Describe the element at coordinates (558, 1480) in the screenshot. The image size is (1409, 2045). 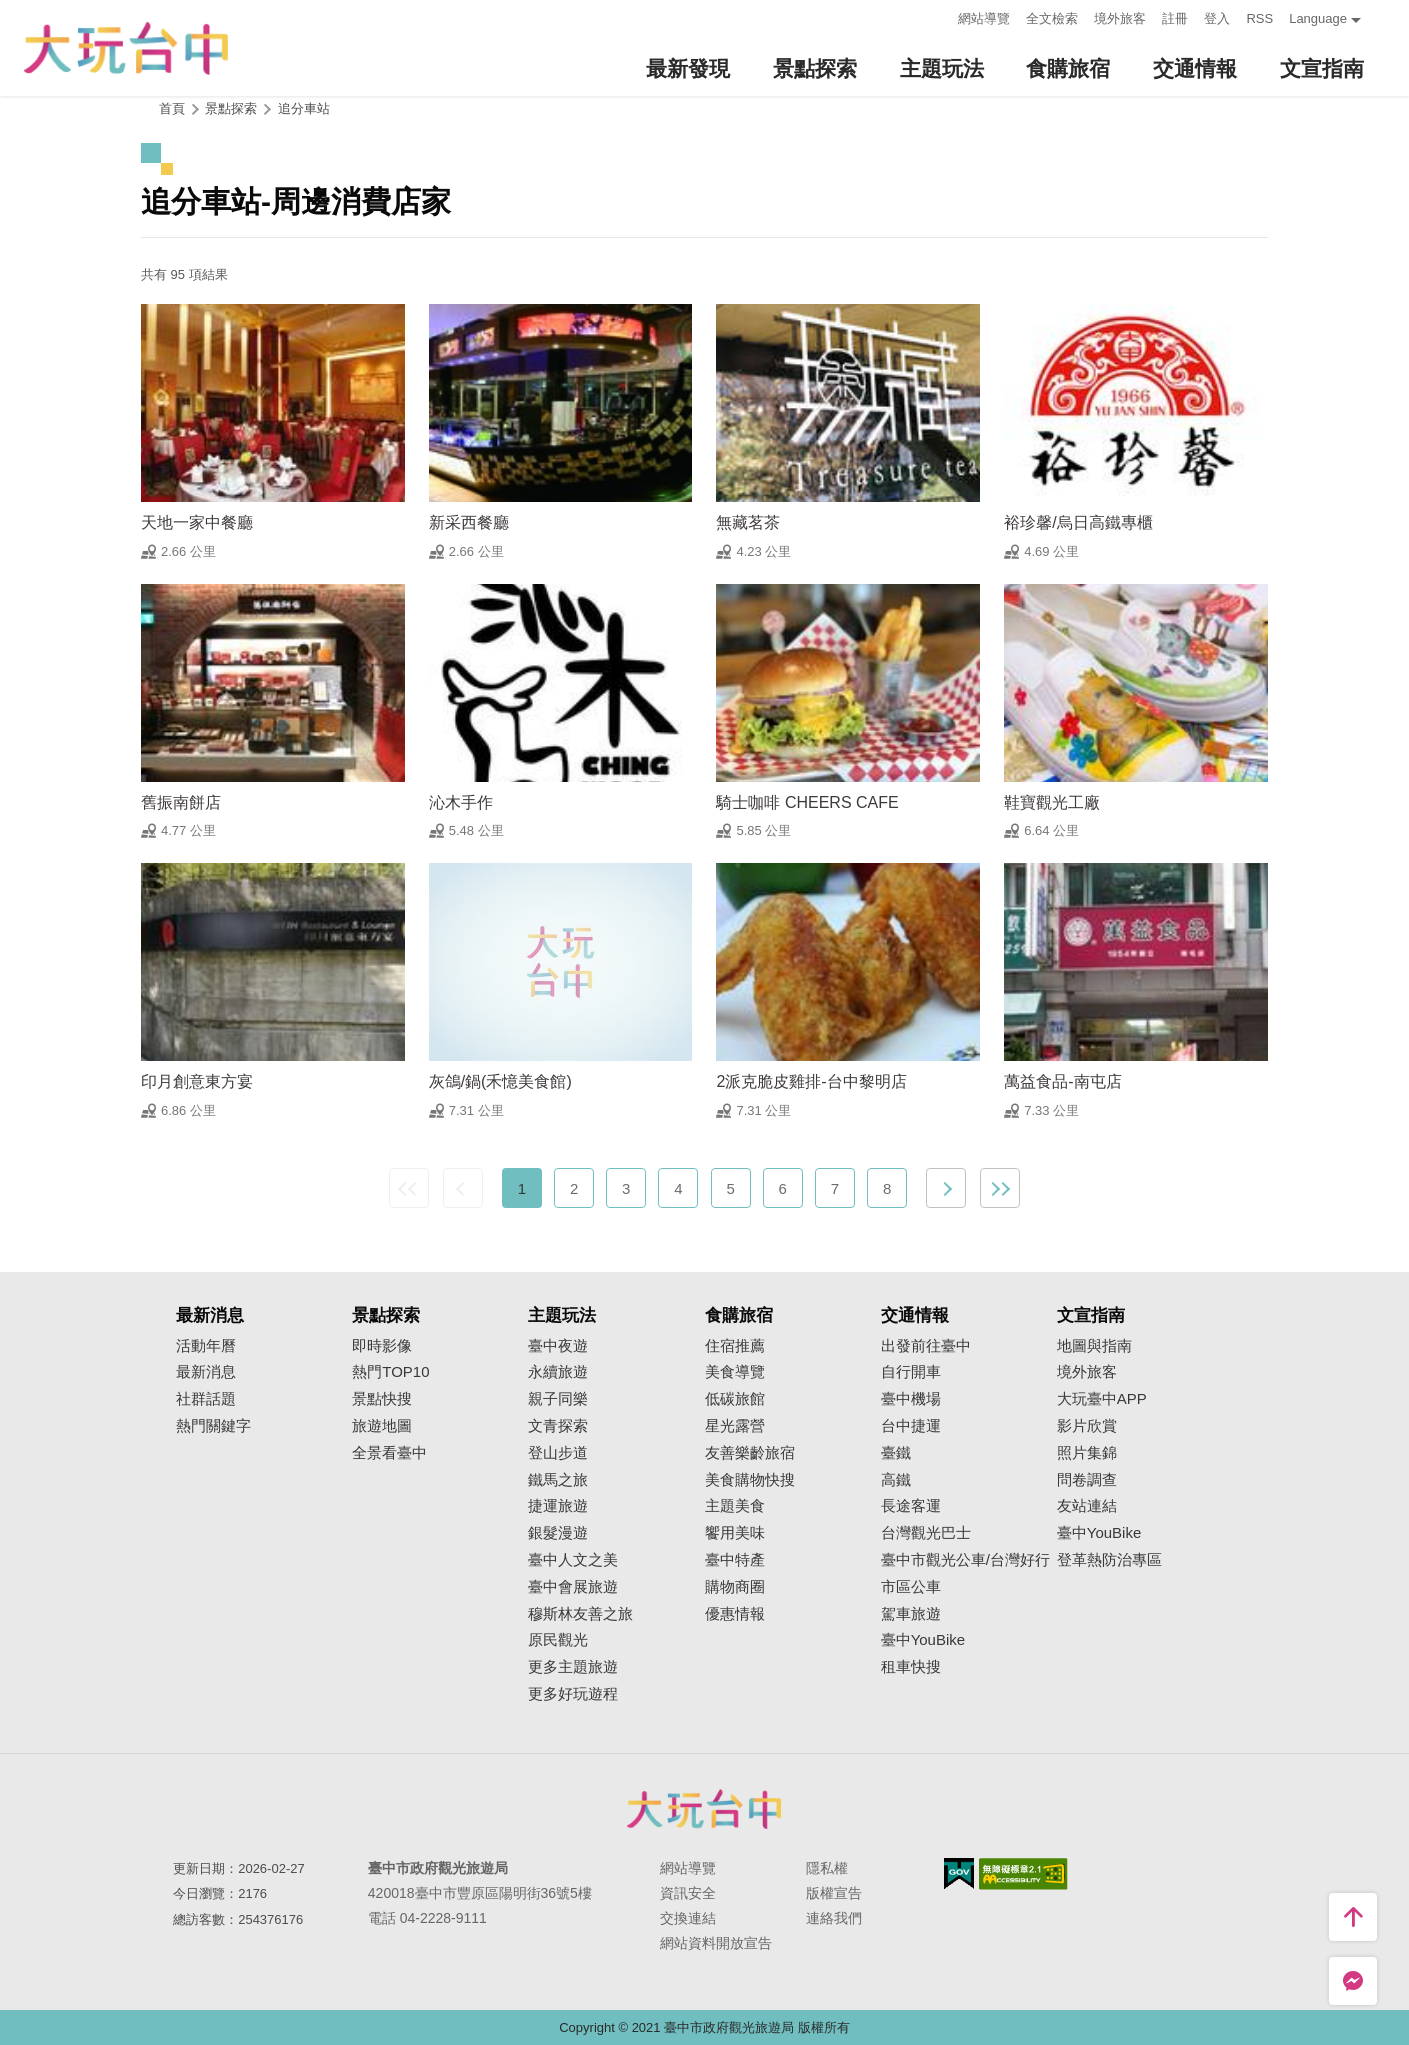
I see `鐵馬之旅` at that location.